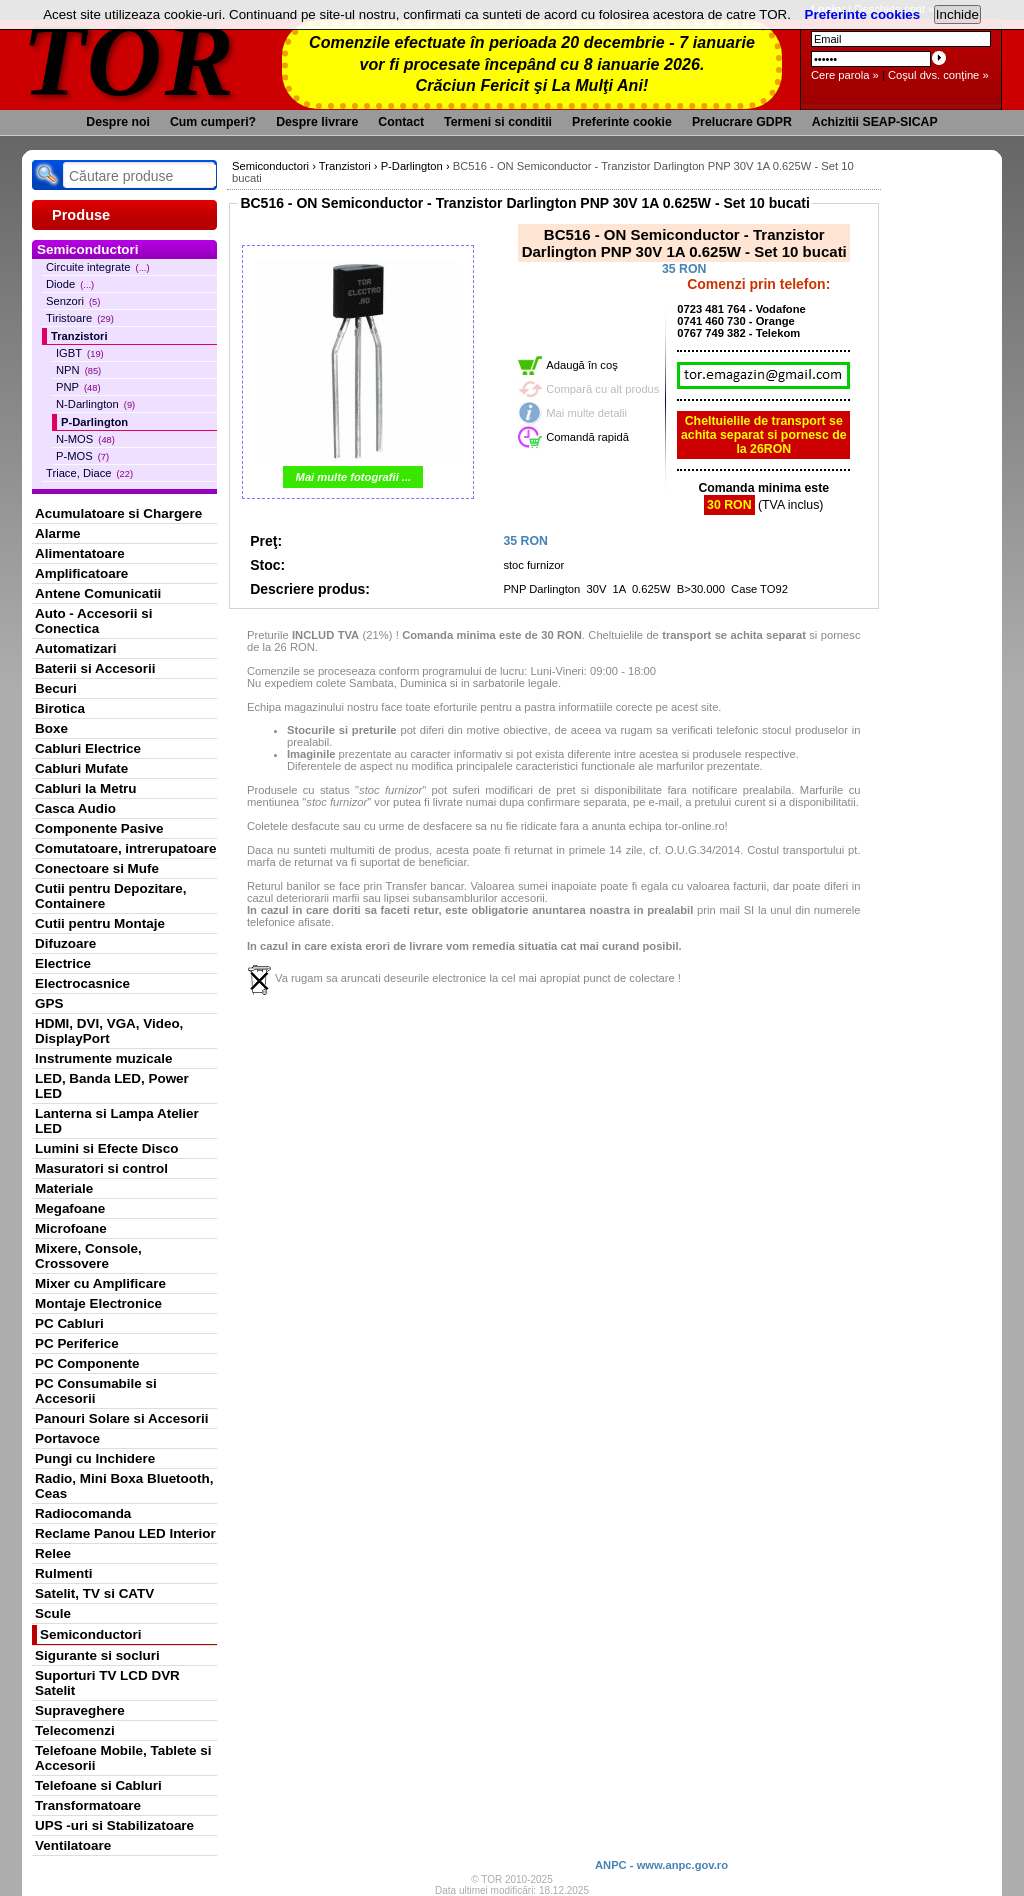 This screenshot has width=1024, height=1896. Describe the element at coordinates (65, 943) in the screenshot. I see `Difuzoare` at that location.